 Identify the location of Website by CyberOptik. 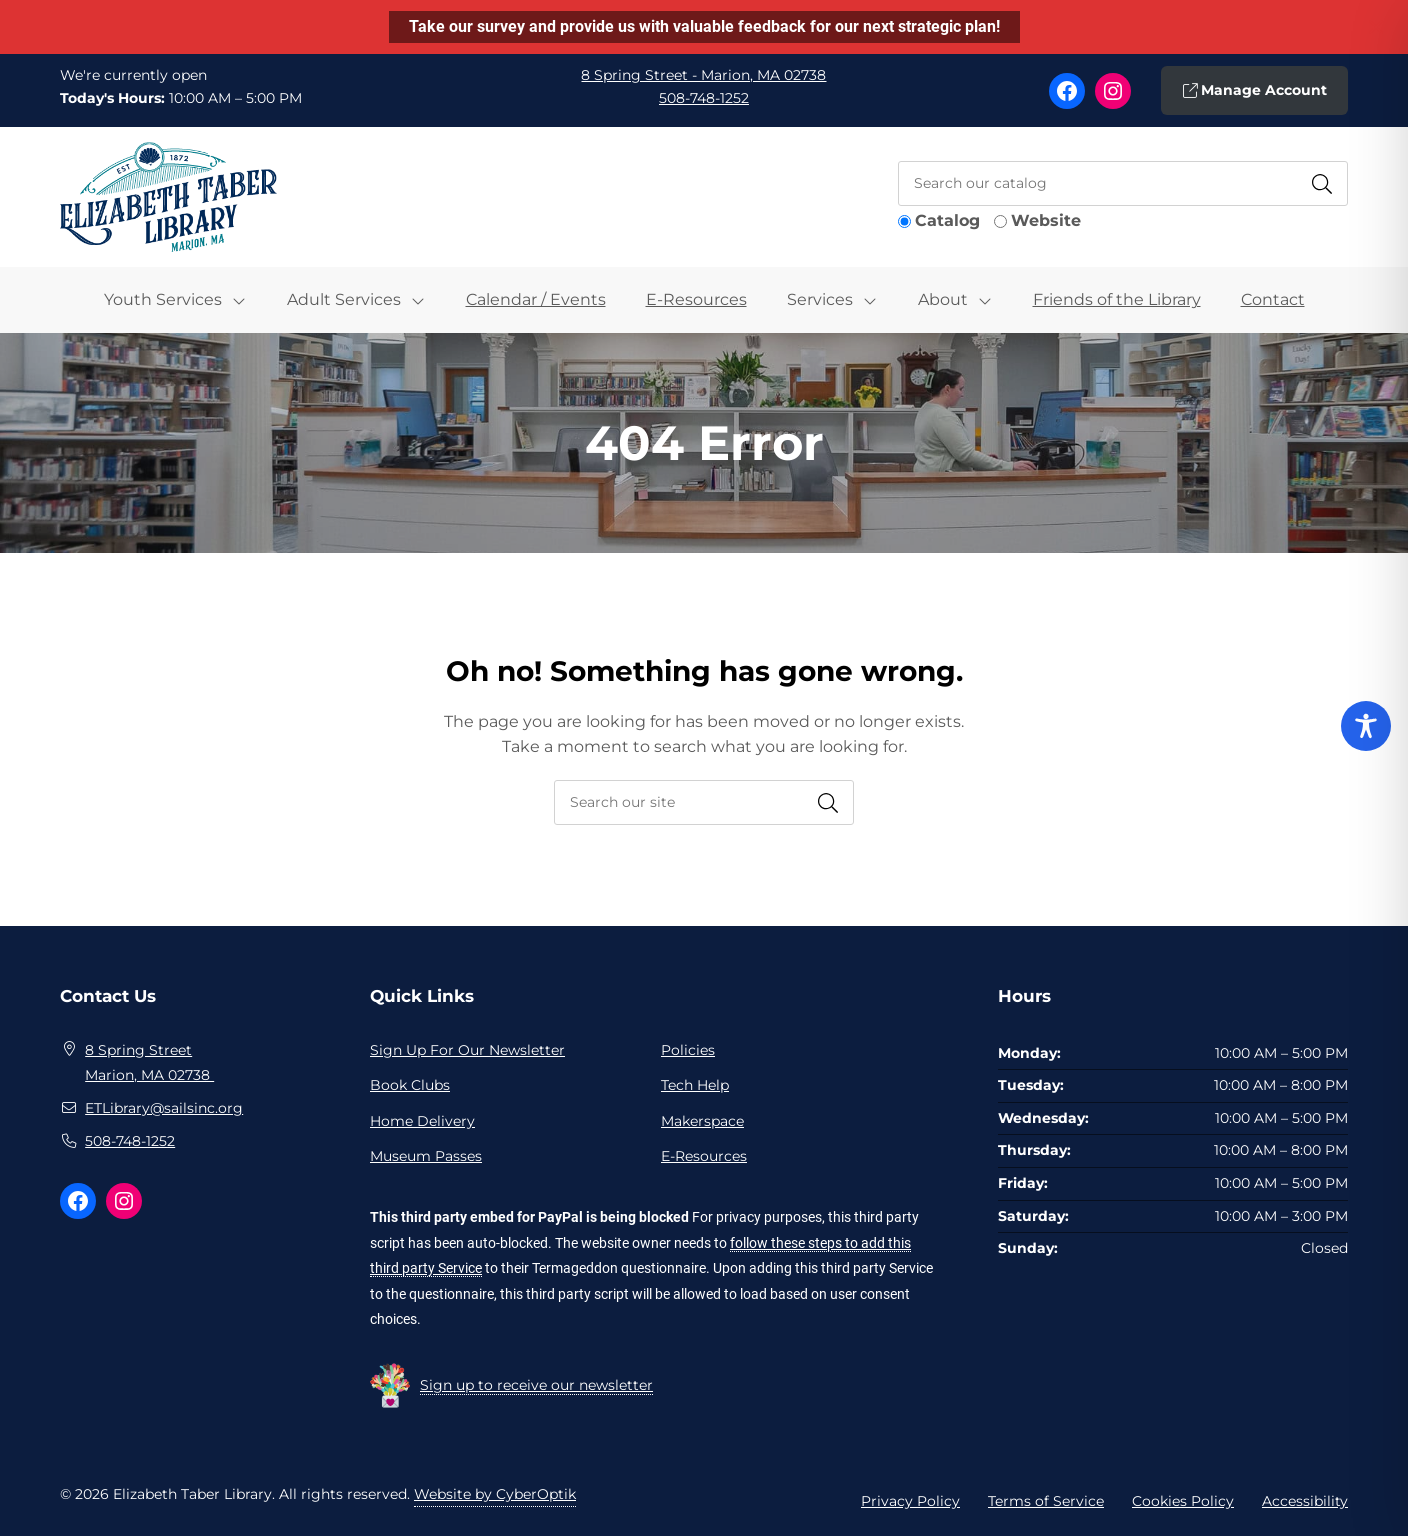
(495, 1494).